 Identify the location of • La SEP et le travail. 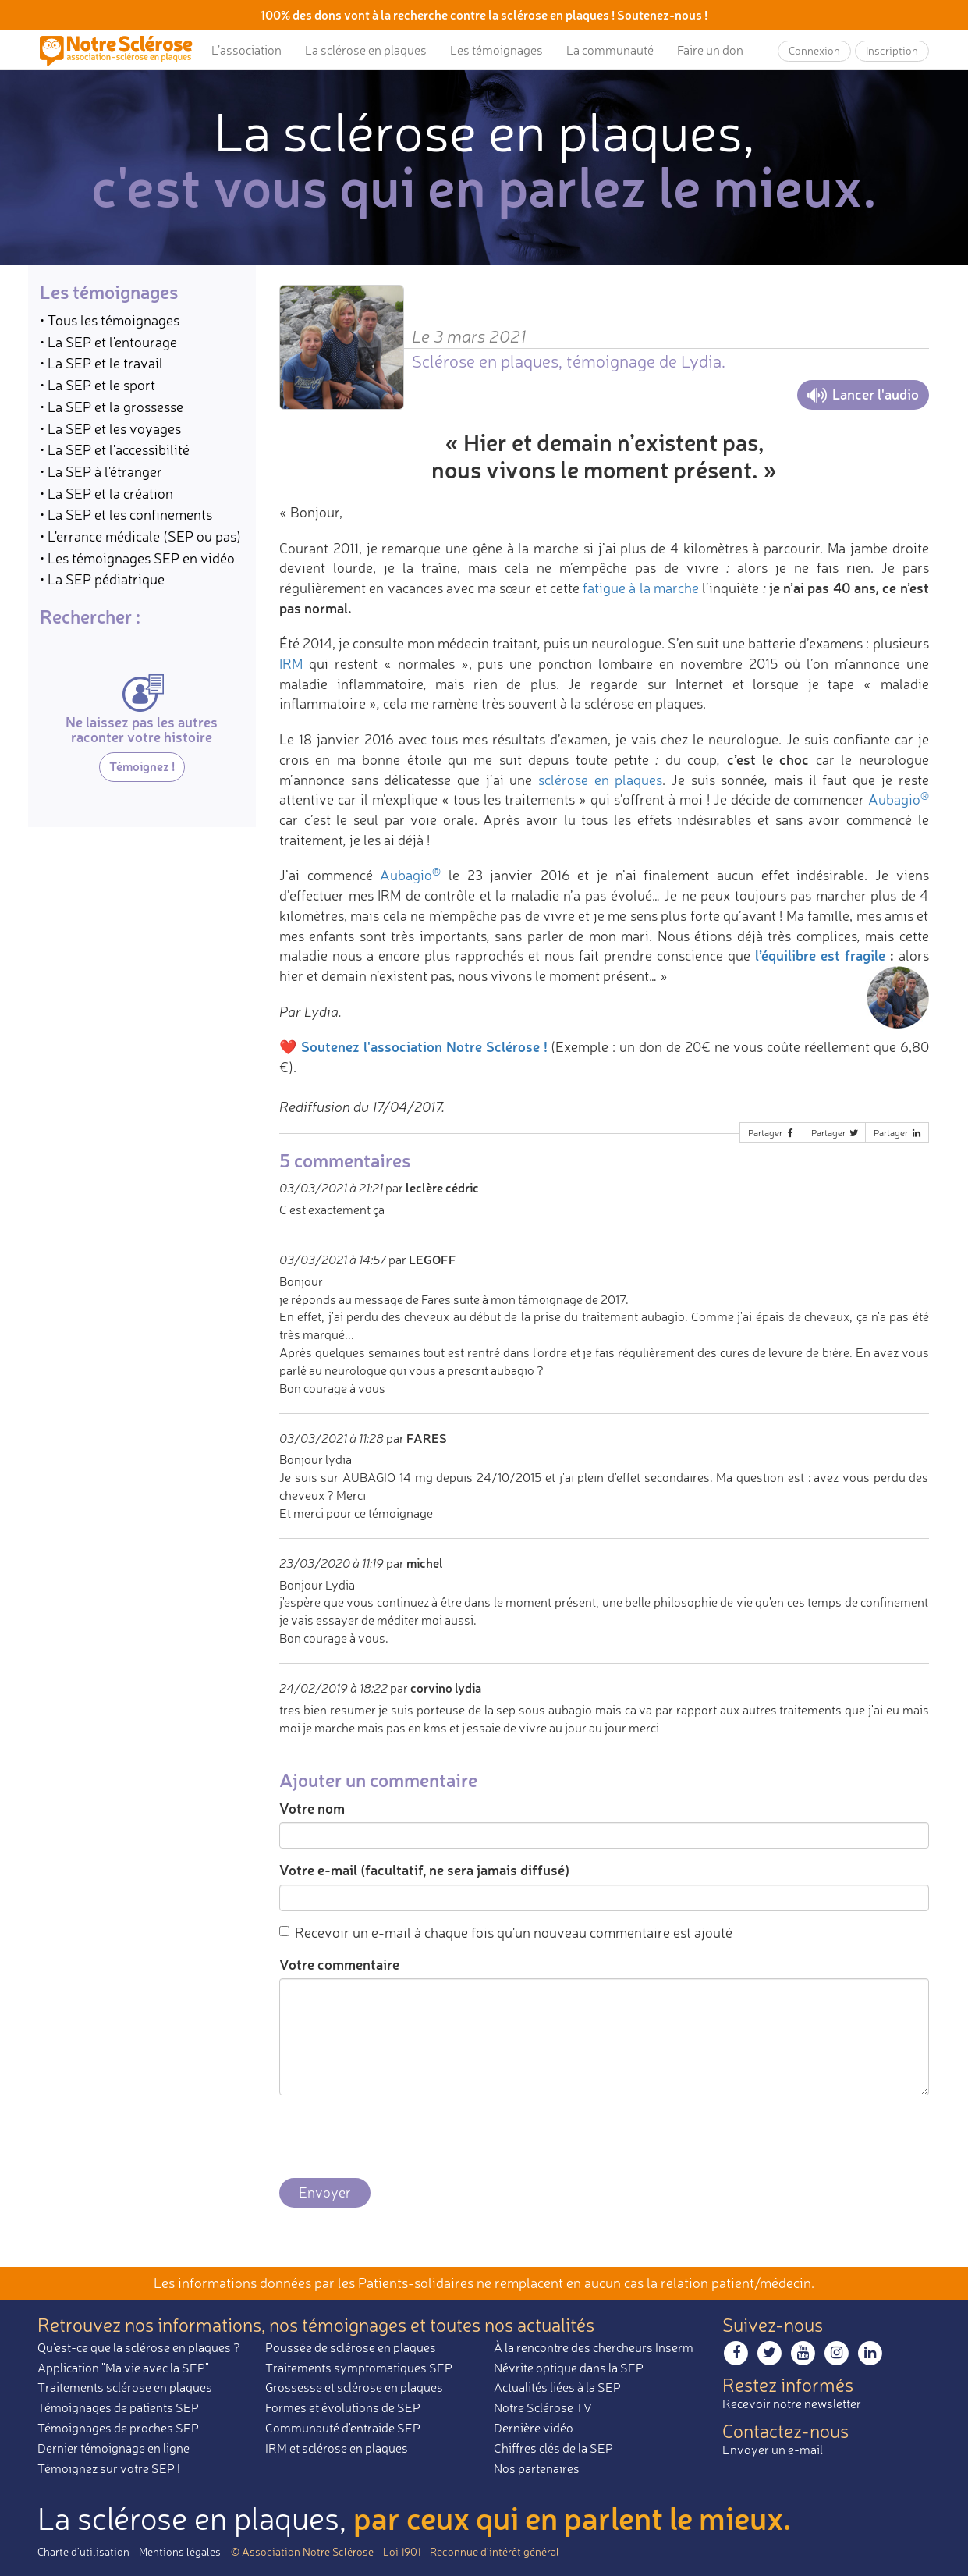
(101, 362).